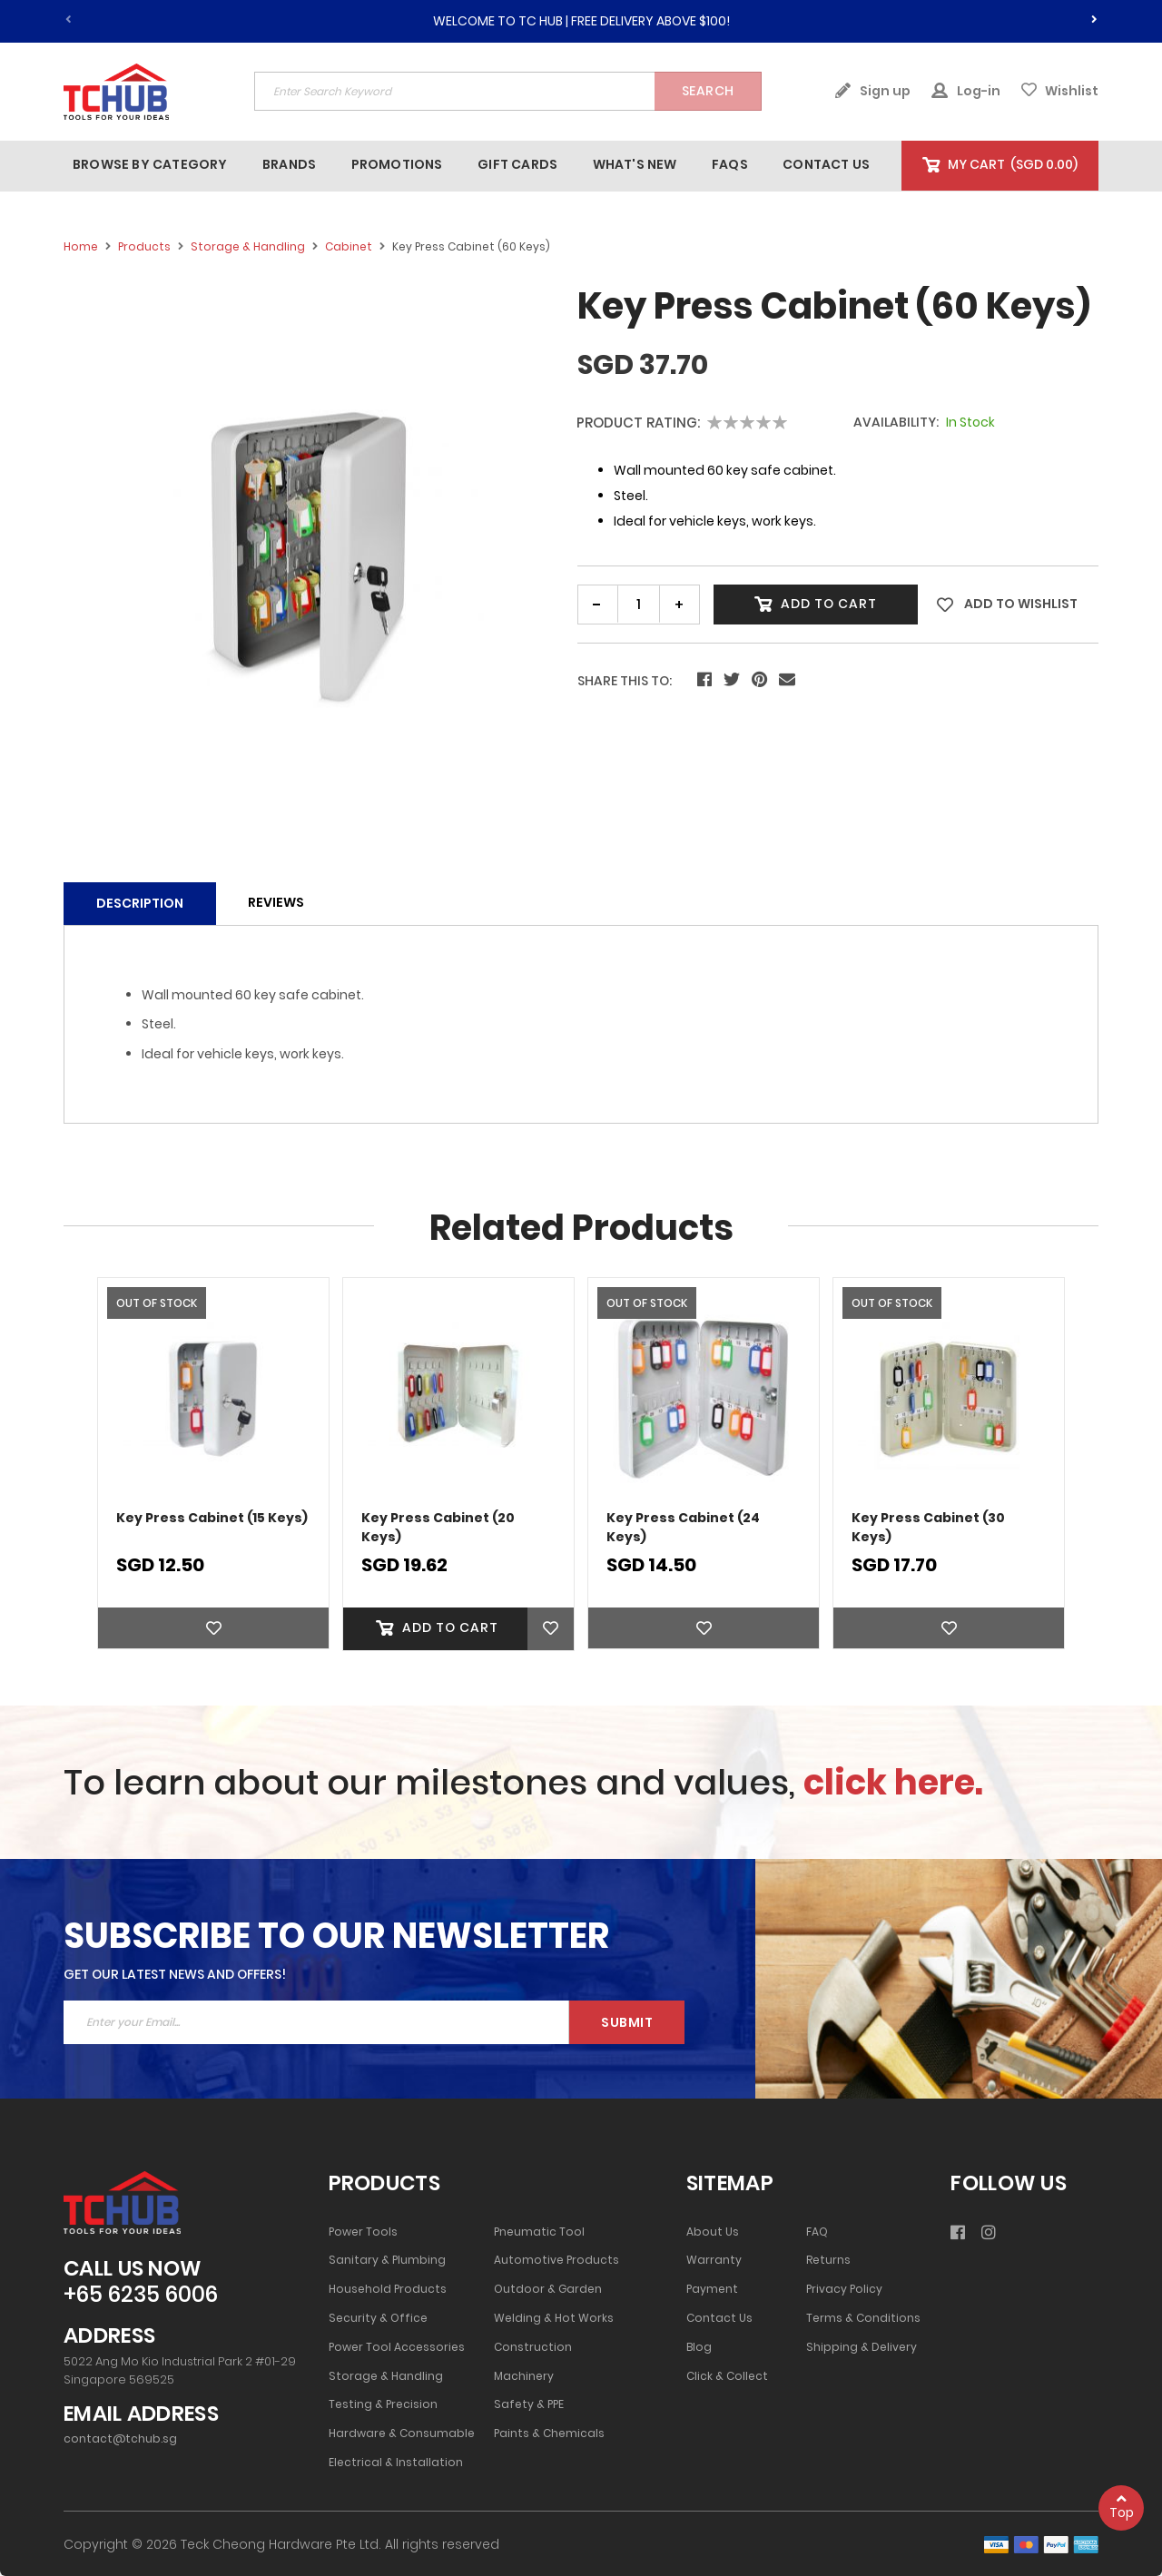 This screenshot has height=2576, width=1162. What do you see at coordinates (141, 2295) in the screenshot?
I see `+65 6235 6006` at bounding box center [141, 2295].